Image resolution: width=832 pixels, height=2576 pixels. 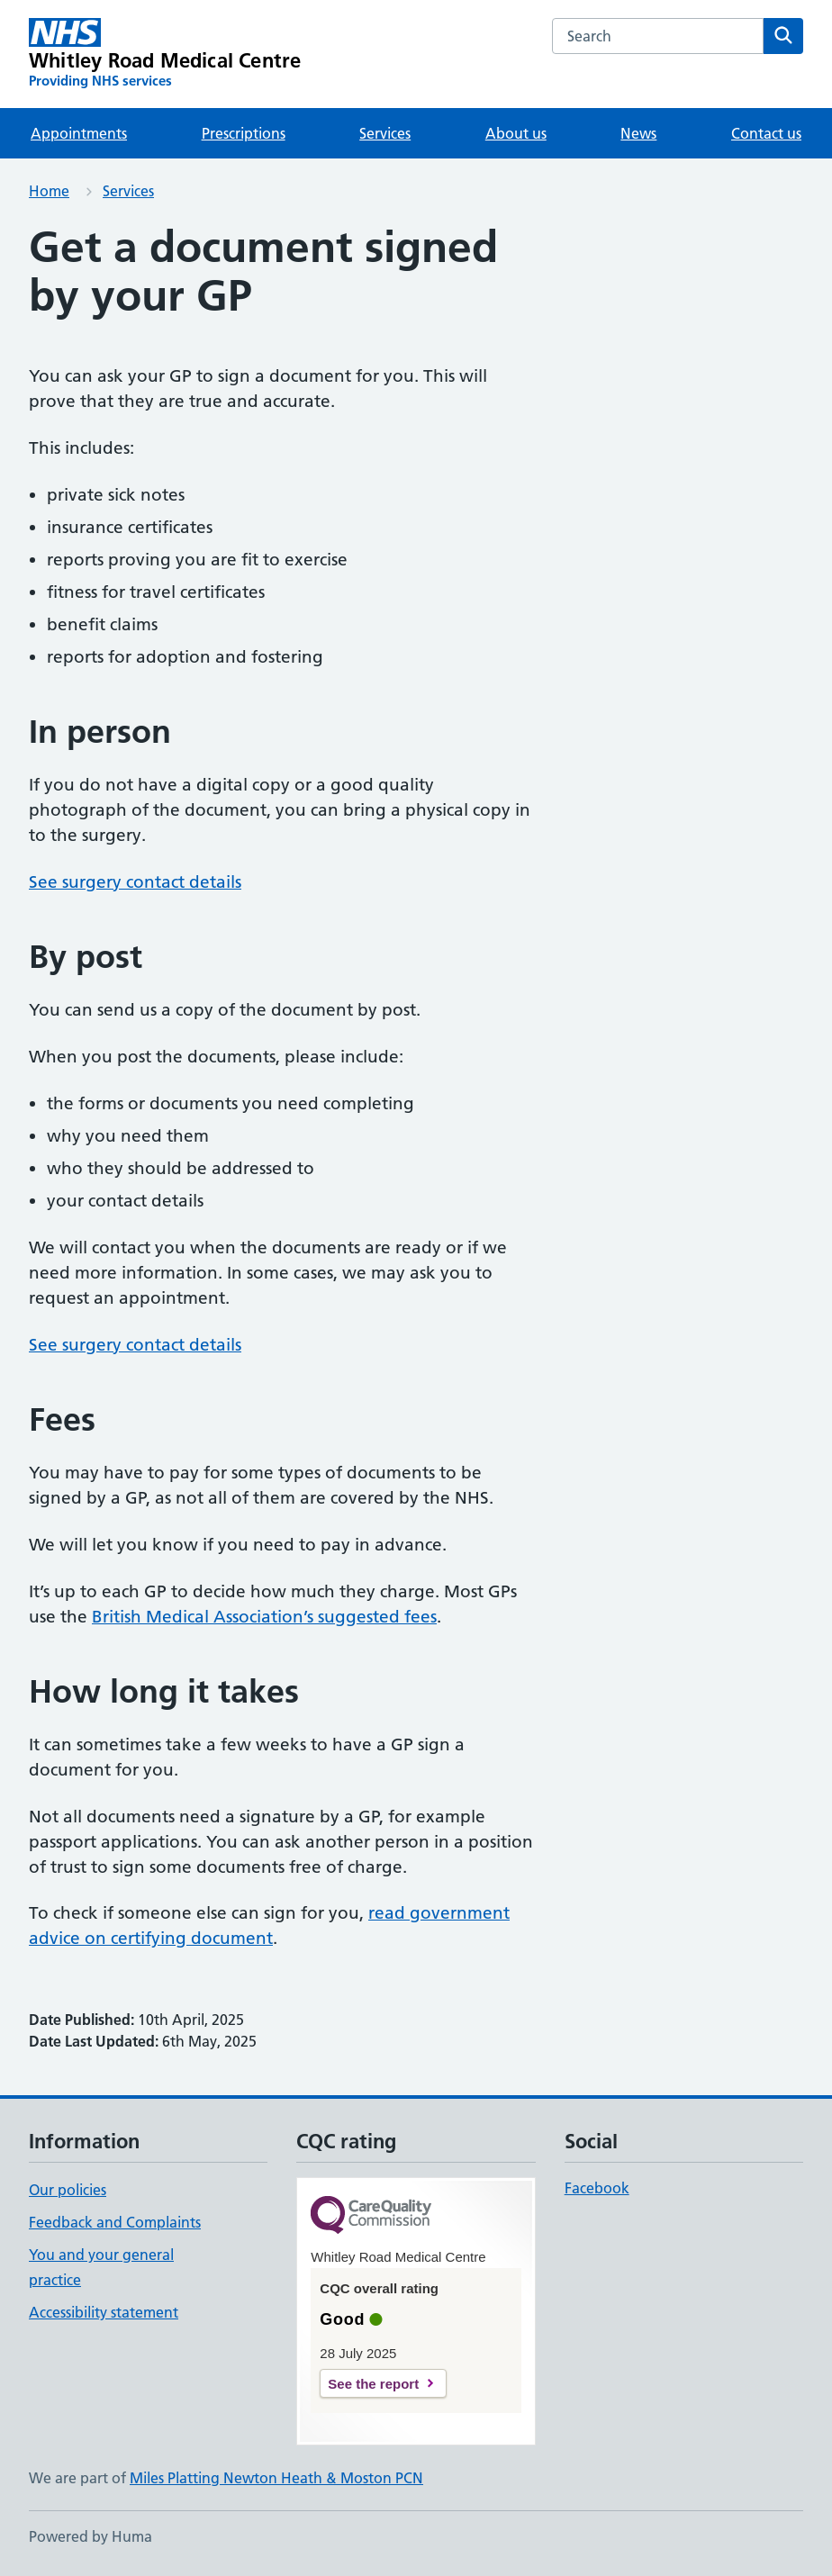 I want to click on See surgery contact details, so click(x=135, y=882).